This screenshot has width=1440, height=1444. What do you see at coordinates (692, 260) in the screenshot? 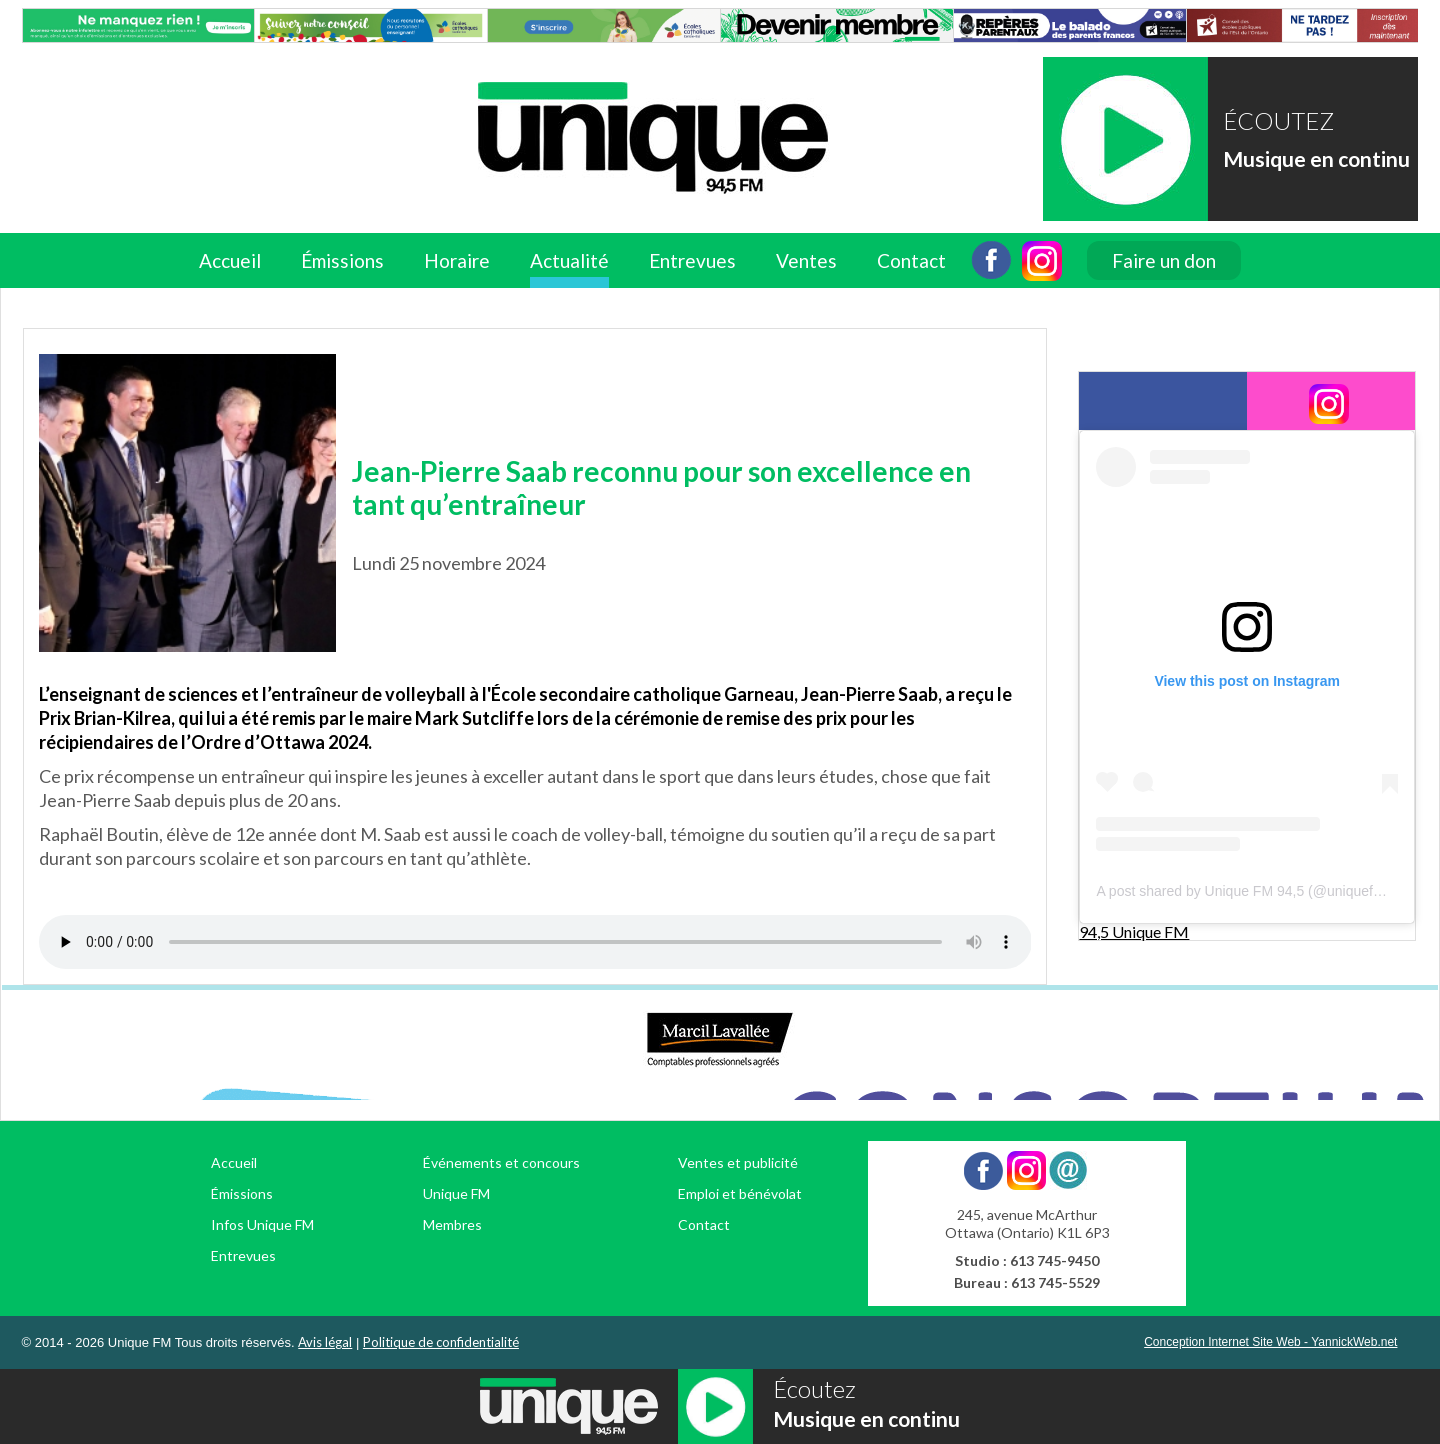
I see `Entrevues` at bounding box center [692, 260].